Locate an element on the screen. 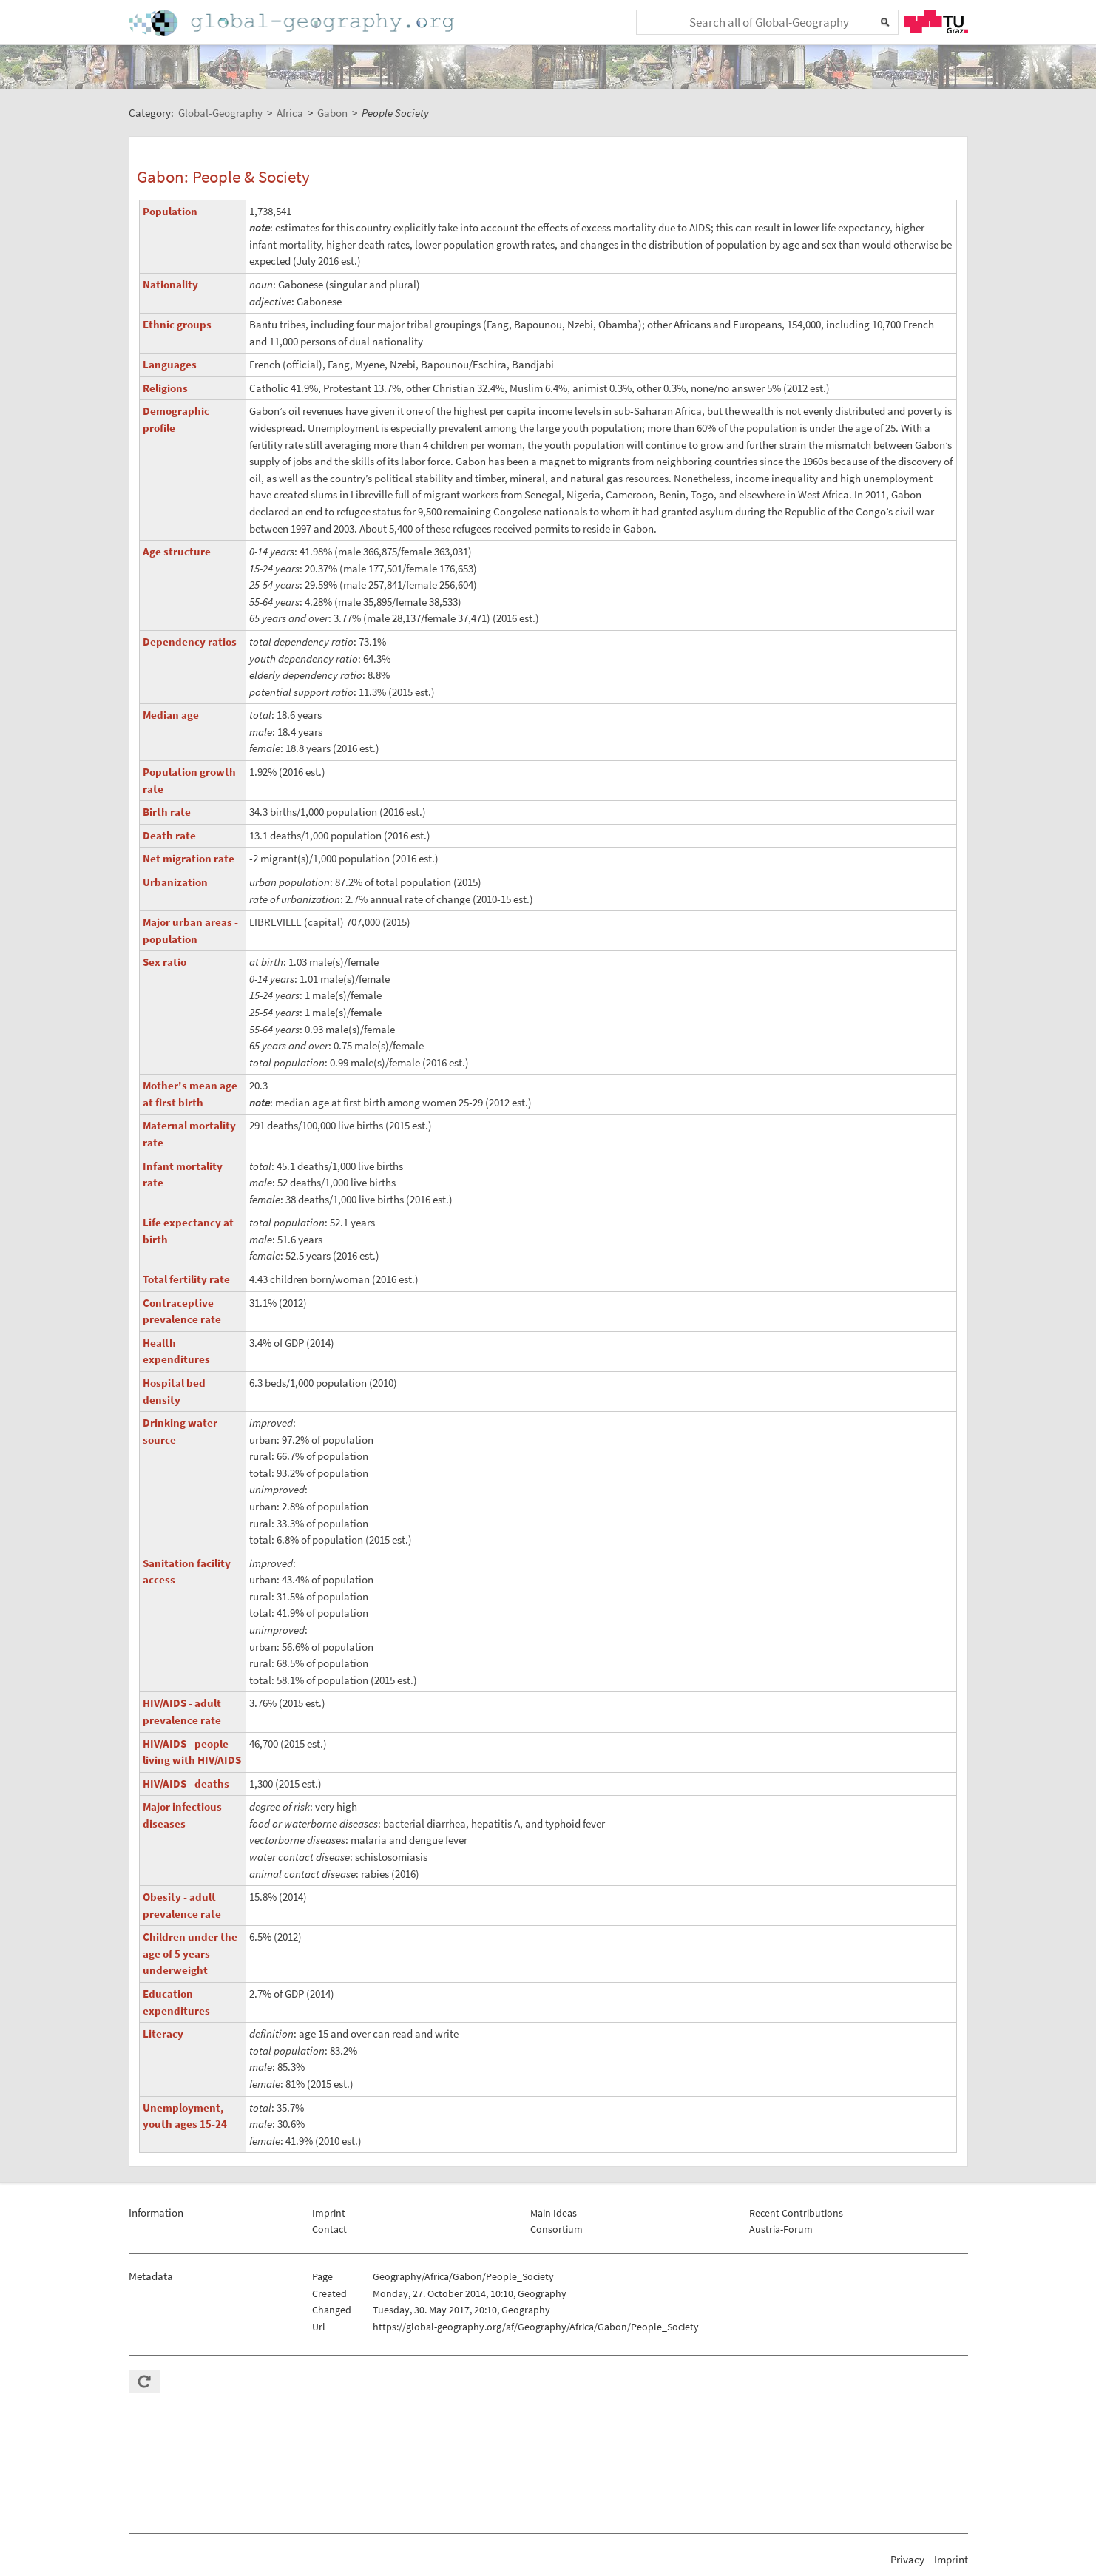 The image size is (1096, 2576). Home is located at coordinates (293, 23).